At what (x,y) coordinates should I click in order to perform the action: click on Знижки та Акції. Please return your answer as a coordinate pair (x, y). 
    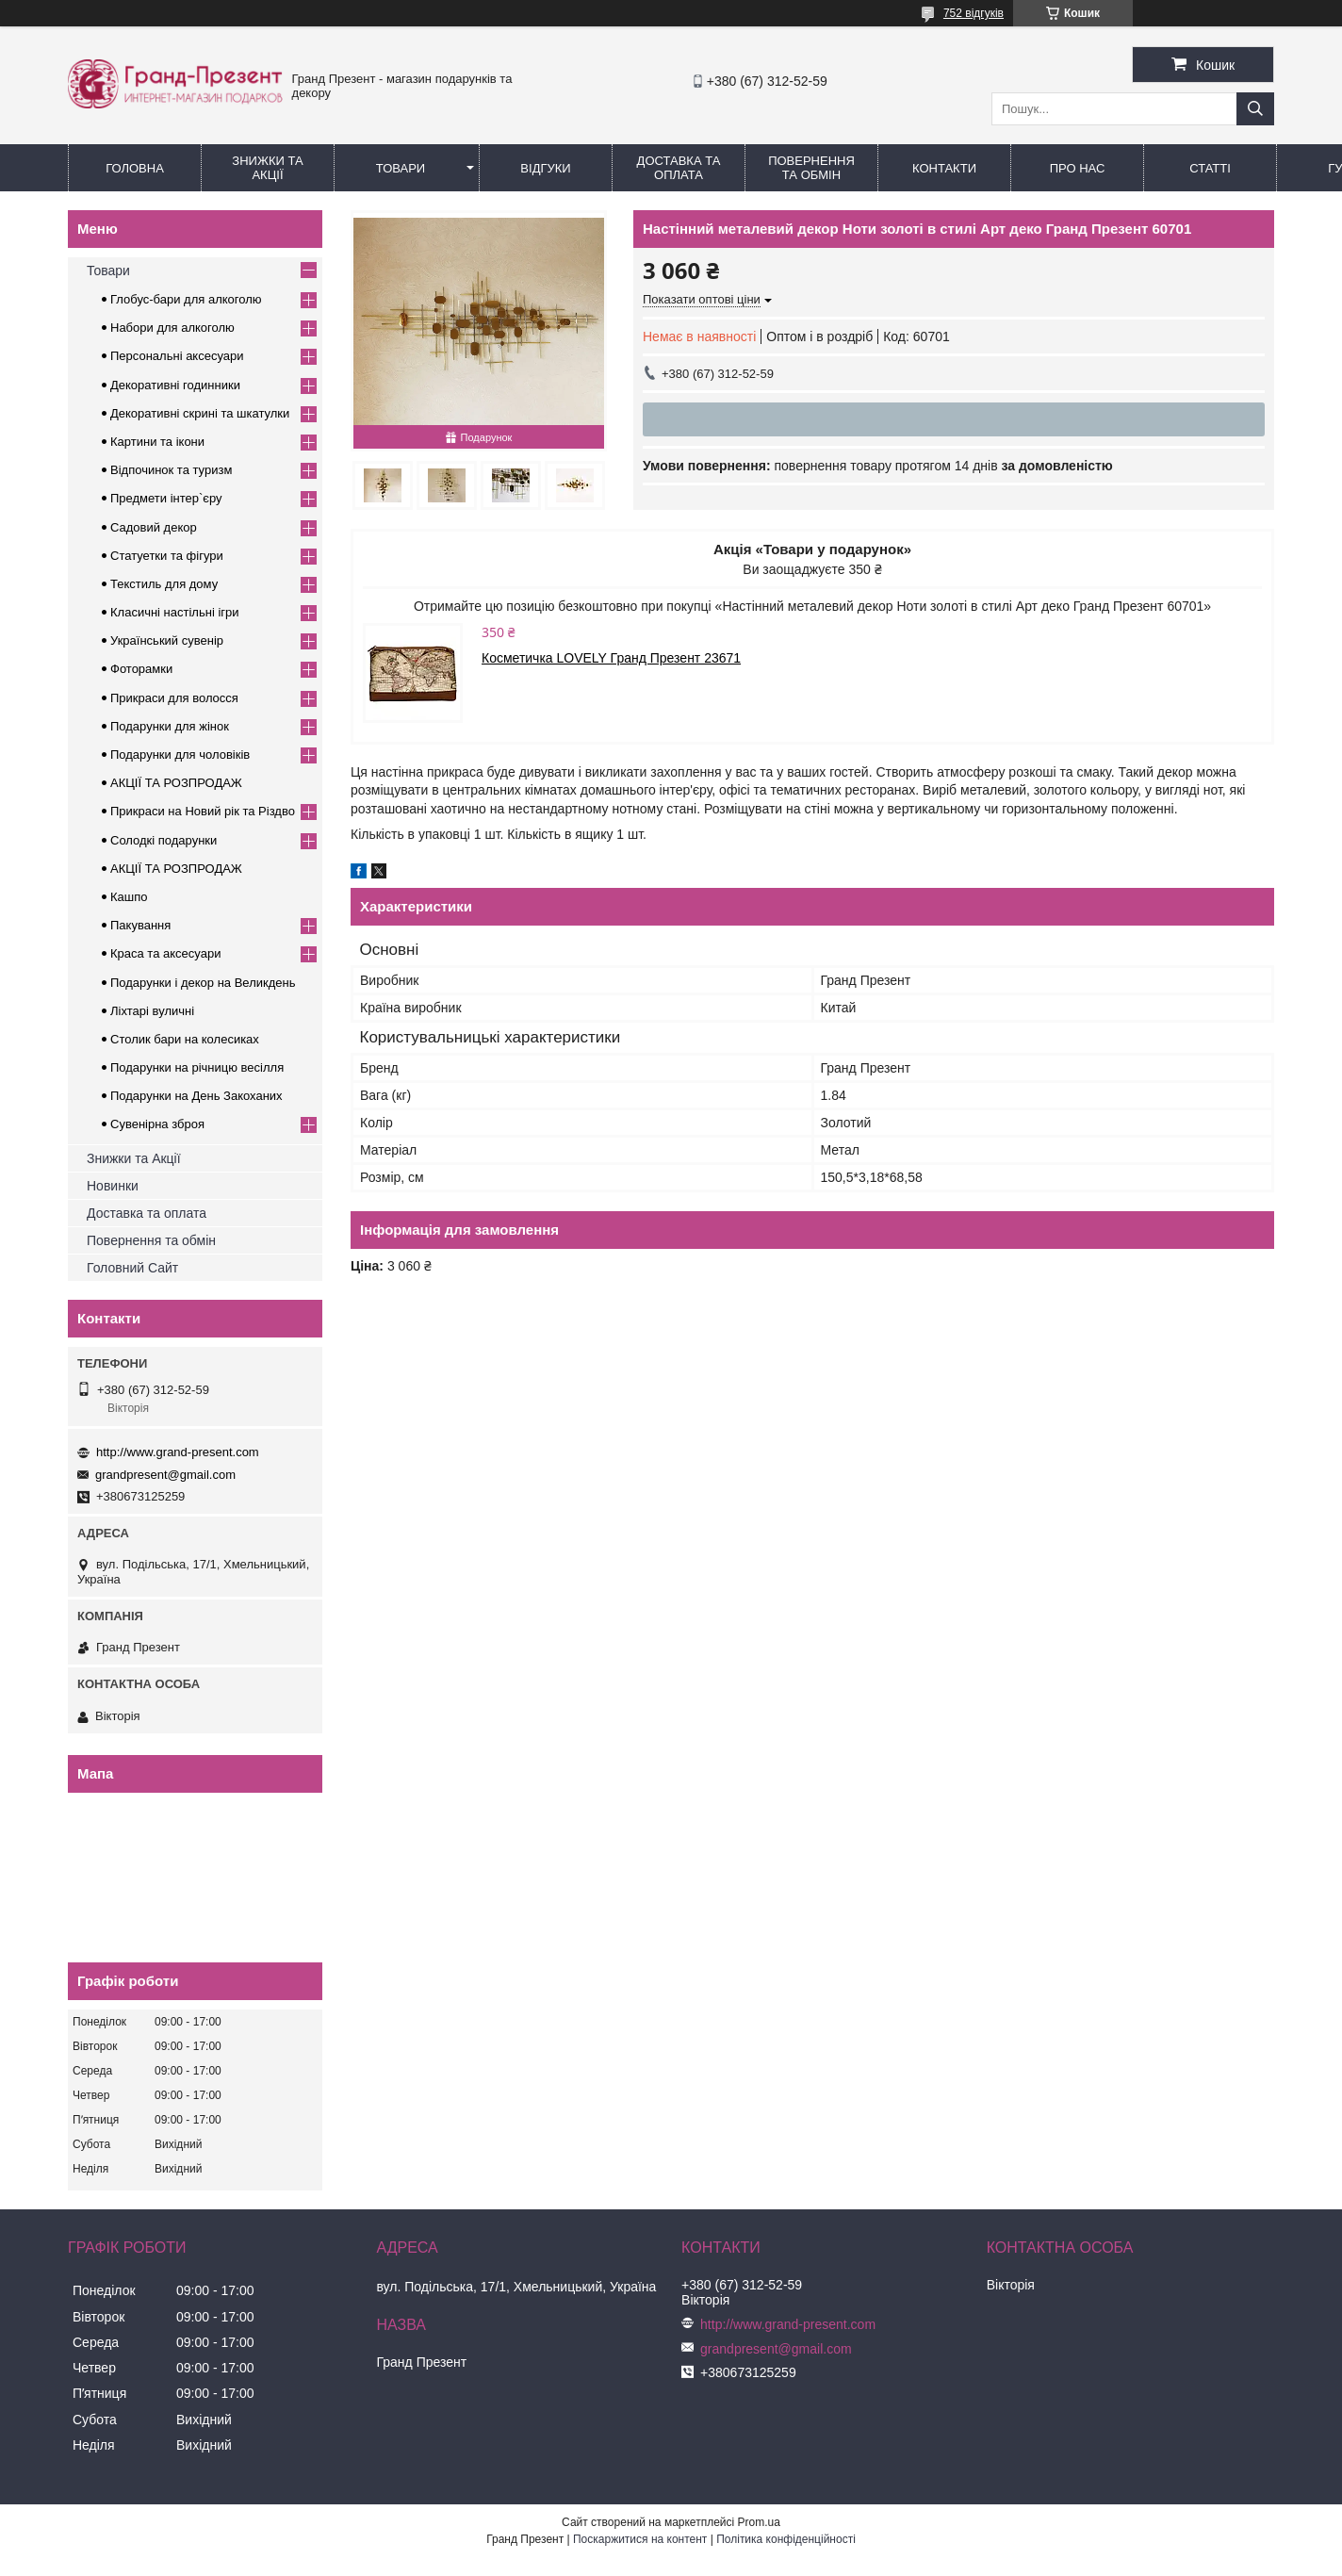
    Looking at the image, I should click on (267, 168).